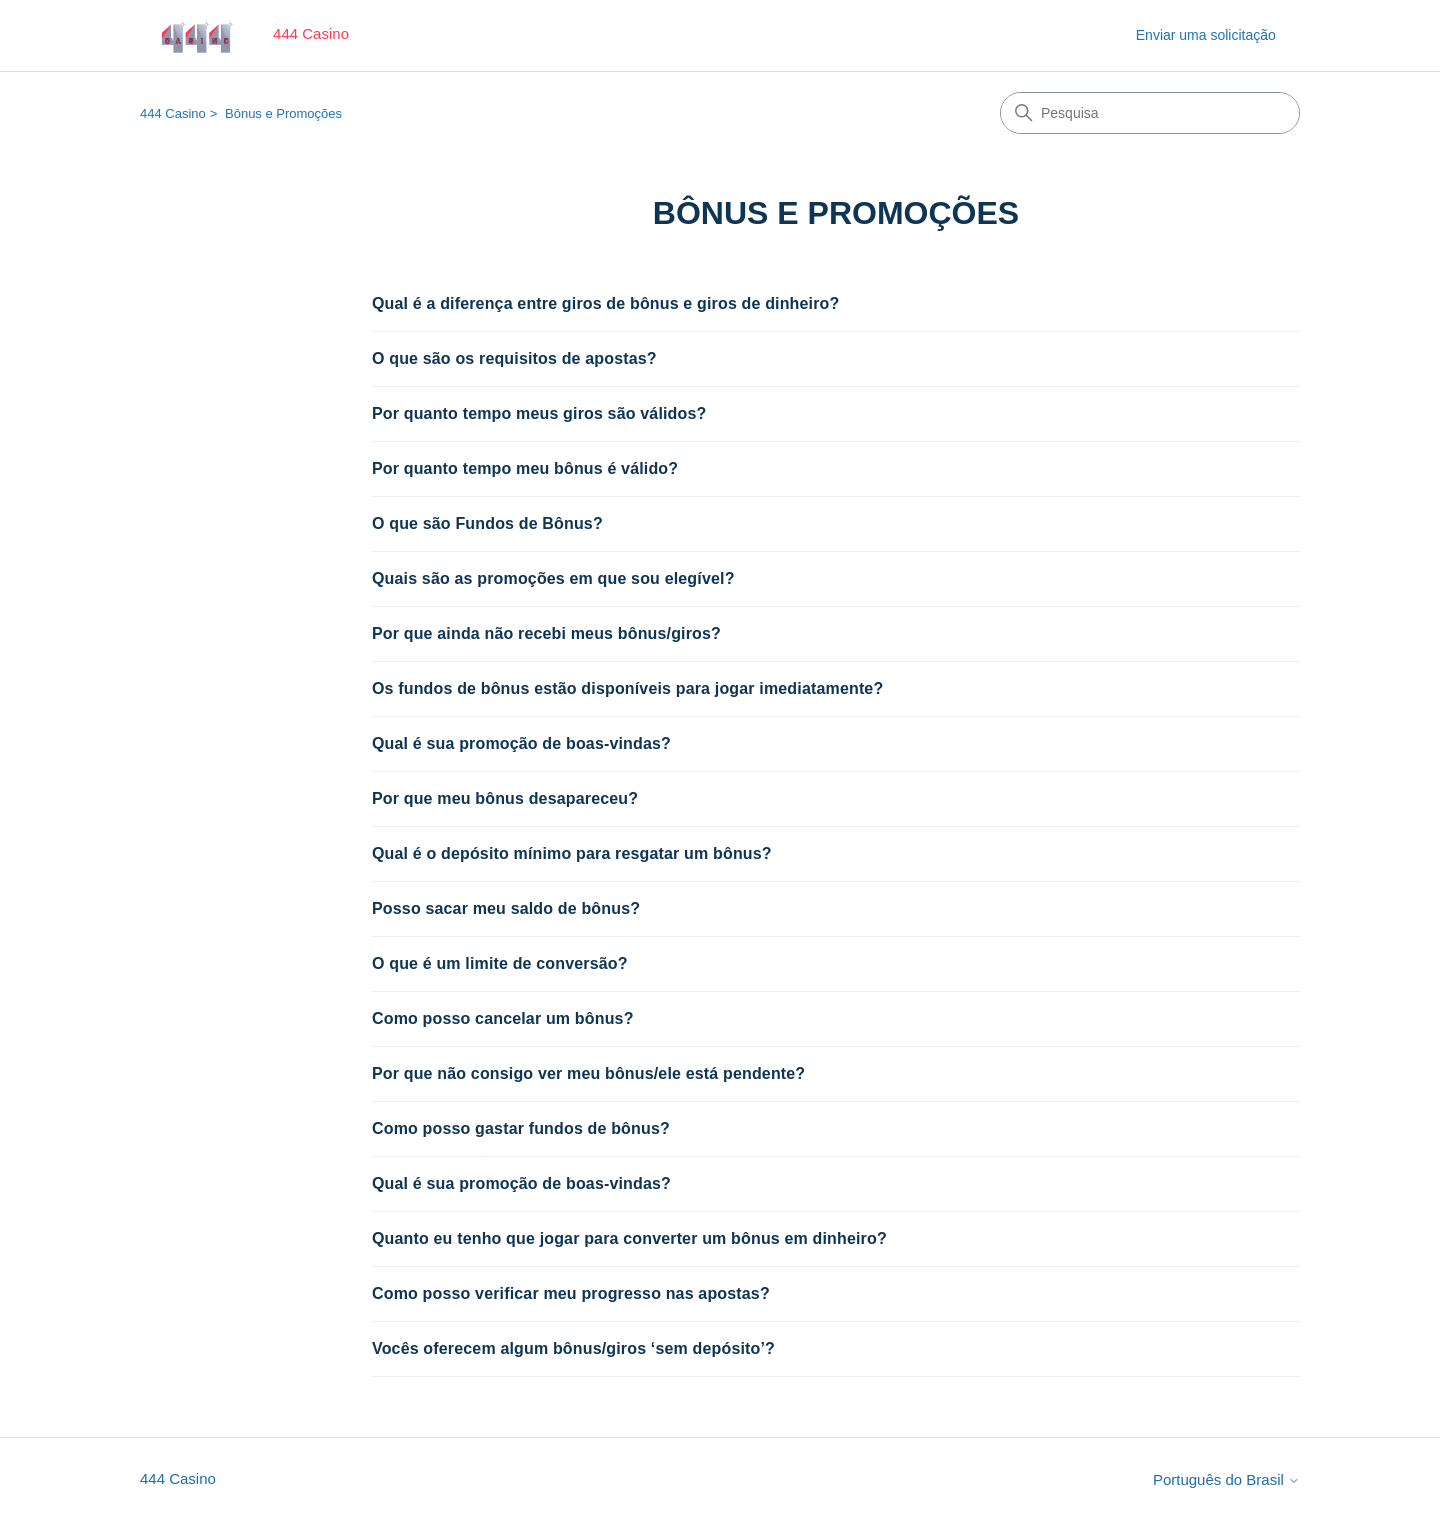  What do you see at coordinates (539, 413) in the screenshot?
I see `Por quanto tempo meus giros são válidos?` at bounding box center [539, 413].